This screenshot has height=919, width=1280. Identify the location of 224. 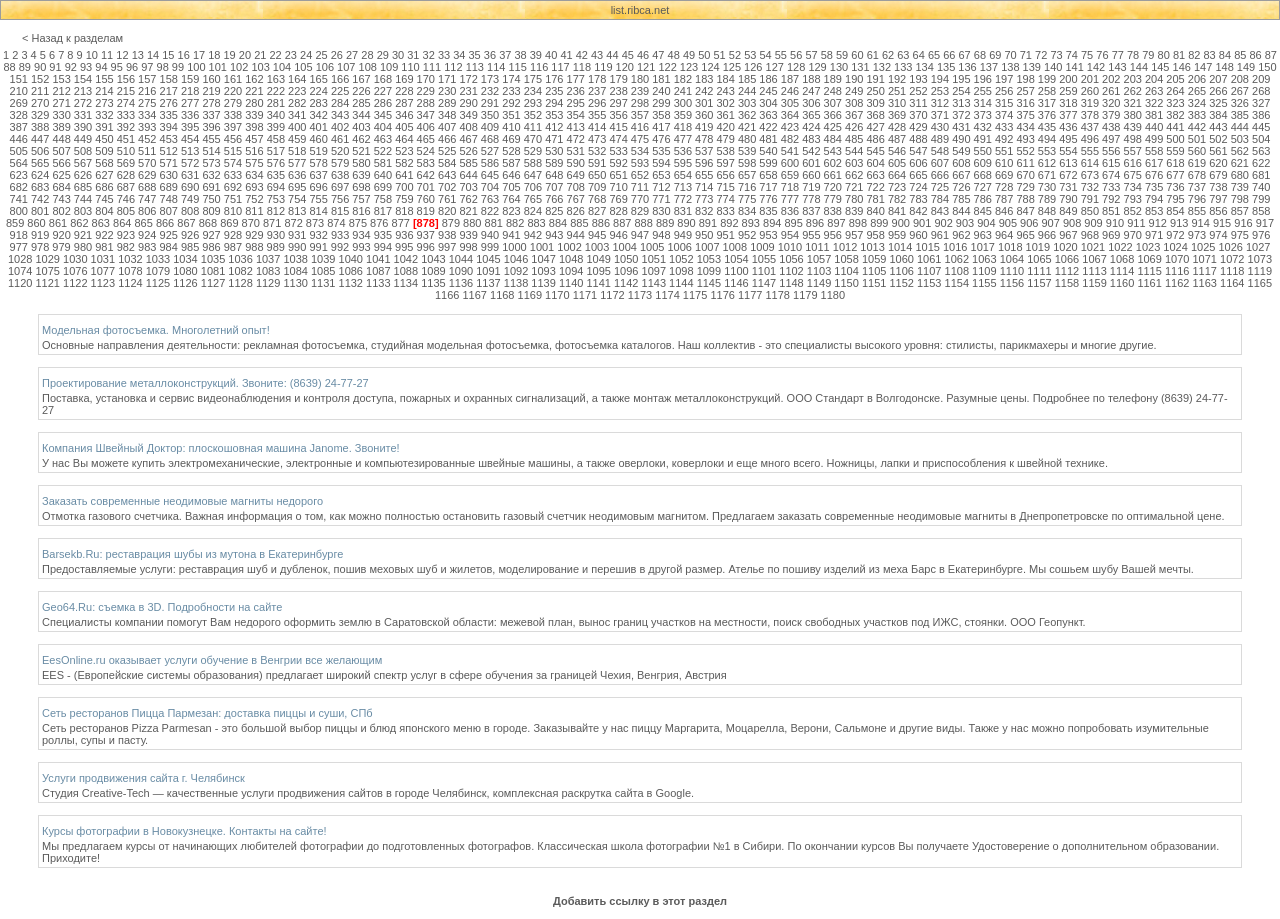
(318, 91).